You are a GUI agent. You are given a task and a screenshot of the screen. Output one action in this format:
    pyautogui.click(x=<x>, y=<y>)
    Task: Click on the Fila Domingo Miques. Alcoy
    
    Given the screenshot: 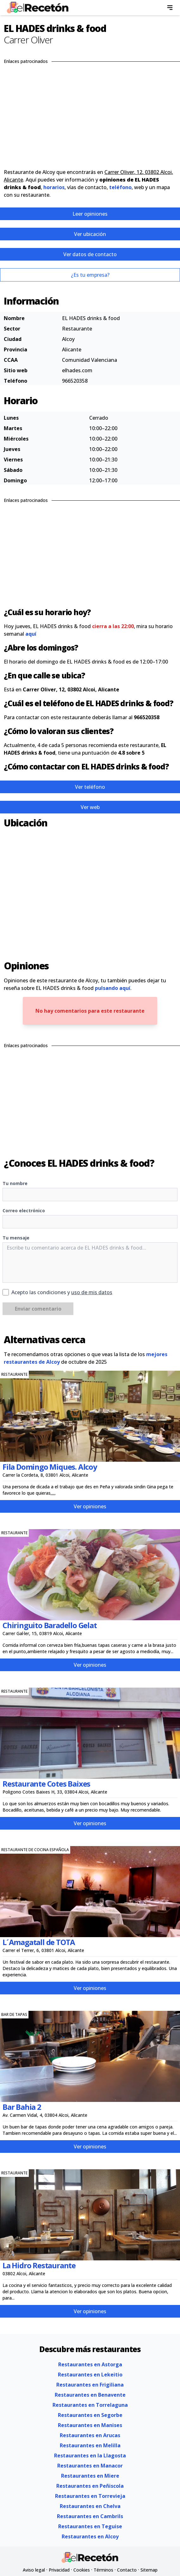 What is the action you would take?
    pyautogui.click(x=50, y=1466)
    